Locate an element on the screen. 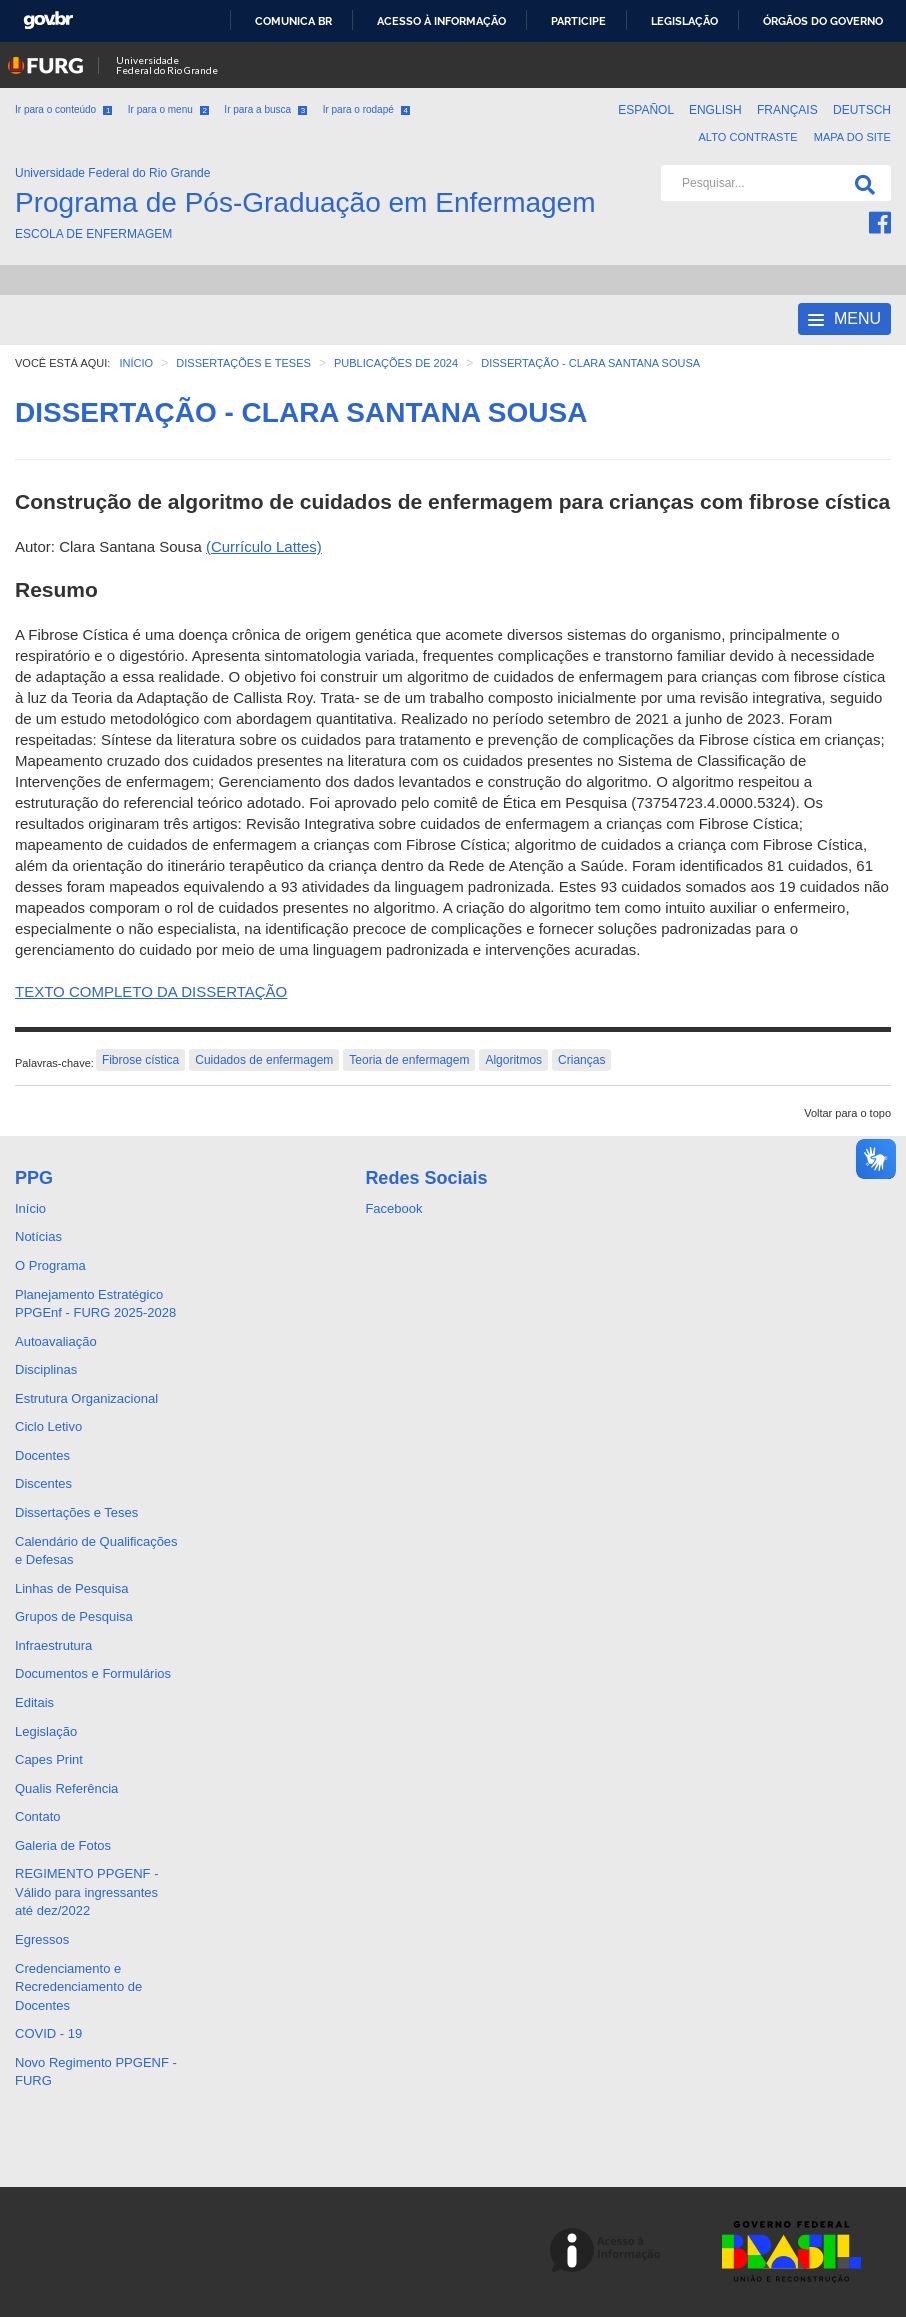 This screenshot has width=906, height=2317. Contato is located at coordinates (38, 1816).